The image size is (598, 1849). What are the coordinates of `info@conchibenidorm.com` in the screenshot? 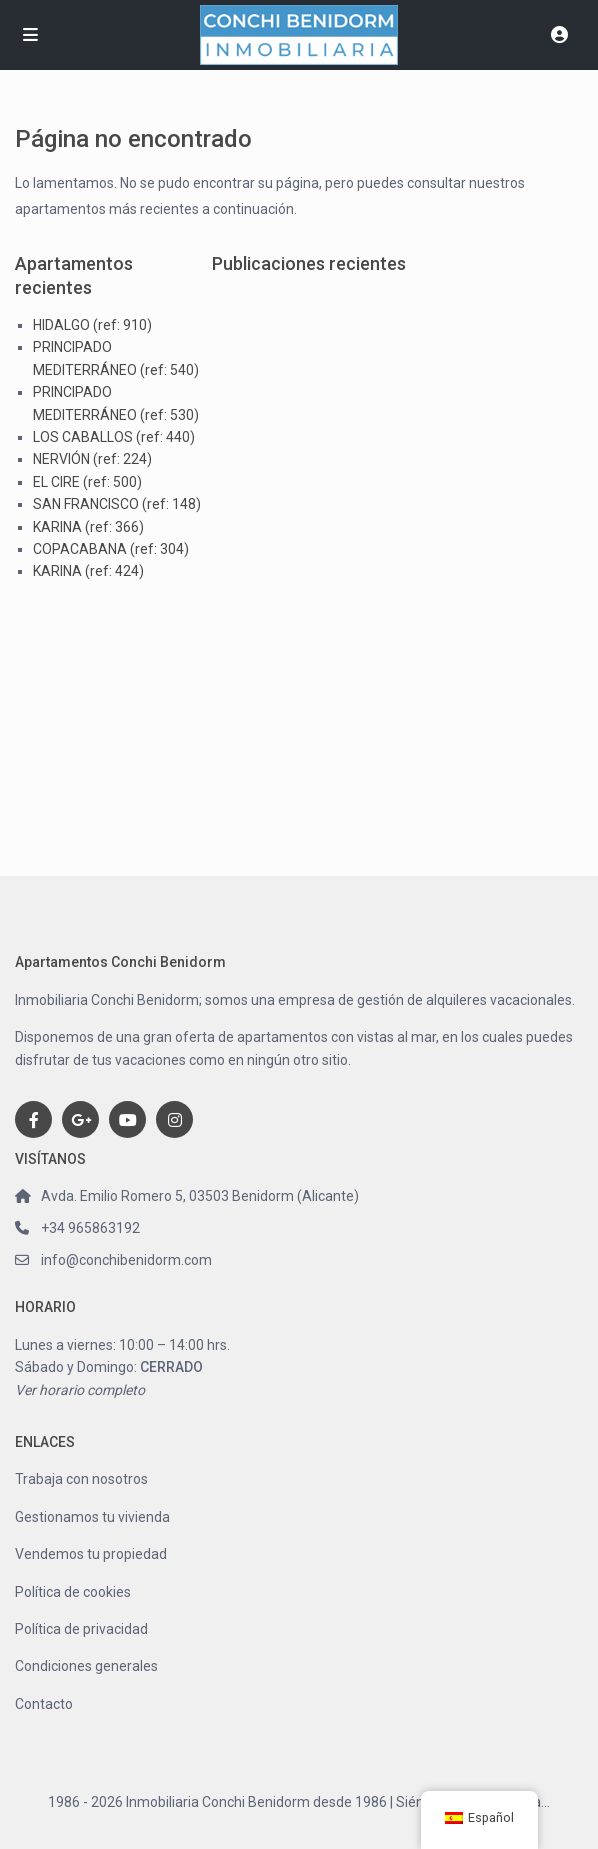 It's located at (126, 1260).